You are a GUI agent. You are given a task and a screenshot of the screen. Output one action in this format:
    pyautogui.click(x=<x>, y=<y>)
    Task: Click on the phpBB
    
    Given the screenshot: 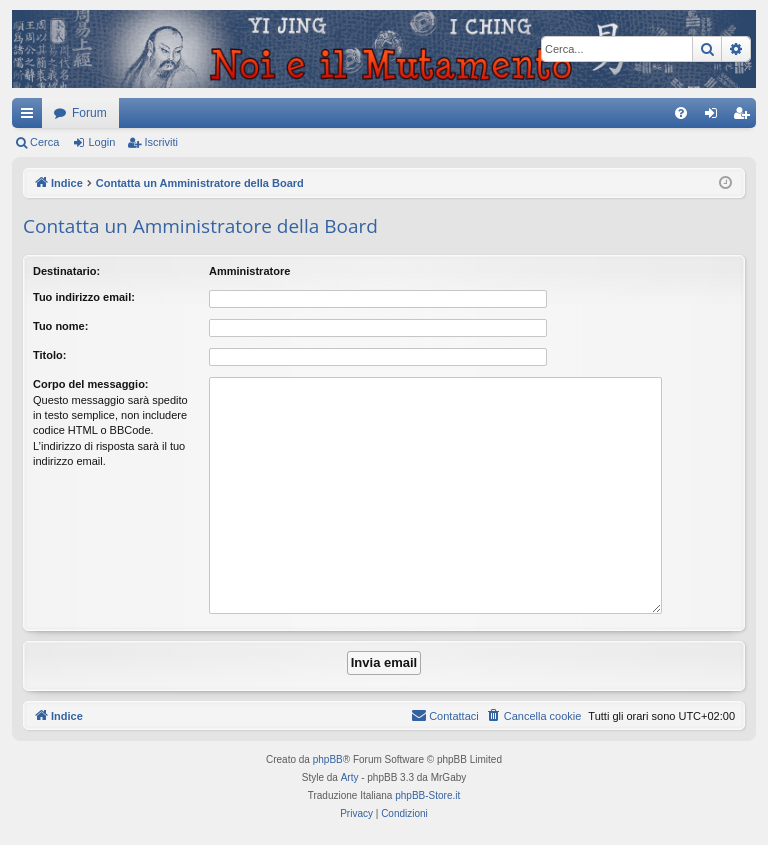 What is the action you would take?
    pyautogui.click(x=328, y=759)
    